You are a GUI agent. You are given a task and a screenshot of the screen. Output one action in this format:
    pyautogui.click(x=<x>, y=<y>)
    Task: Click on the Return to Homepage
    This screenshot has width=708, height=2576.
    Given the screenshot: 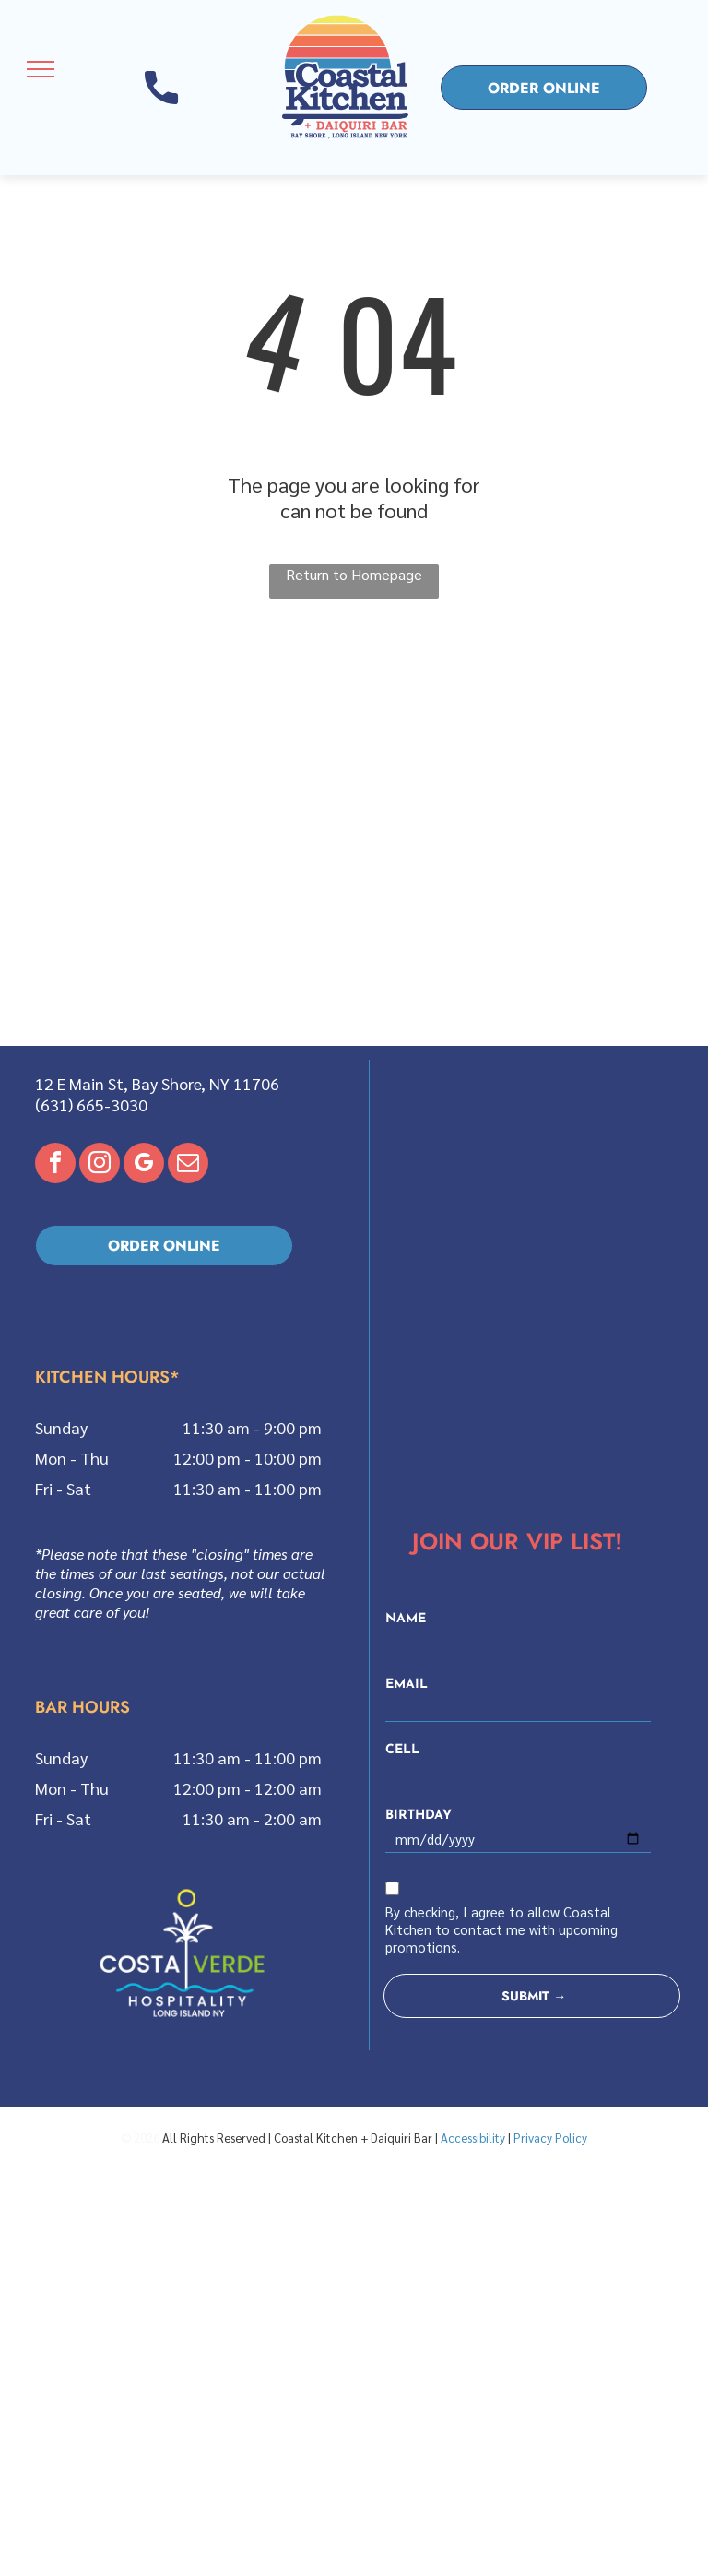 What is the action you would take?
    pyautogui.click(x=354, y=574)
    